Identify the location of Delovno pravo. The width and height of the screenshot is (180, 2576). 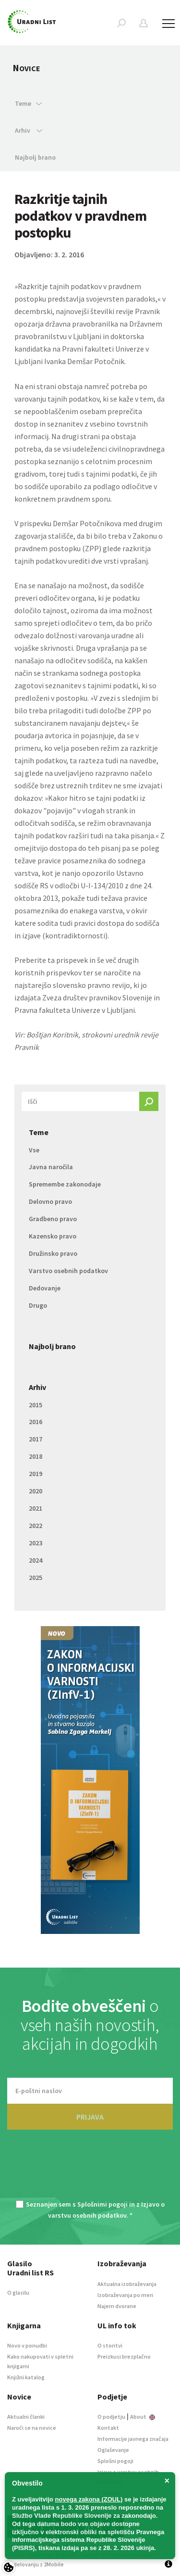
(50, 1201).